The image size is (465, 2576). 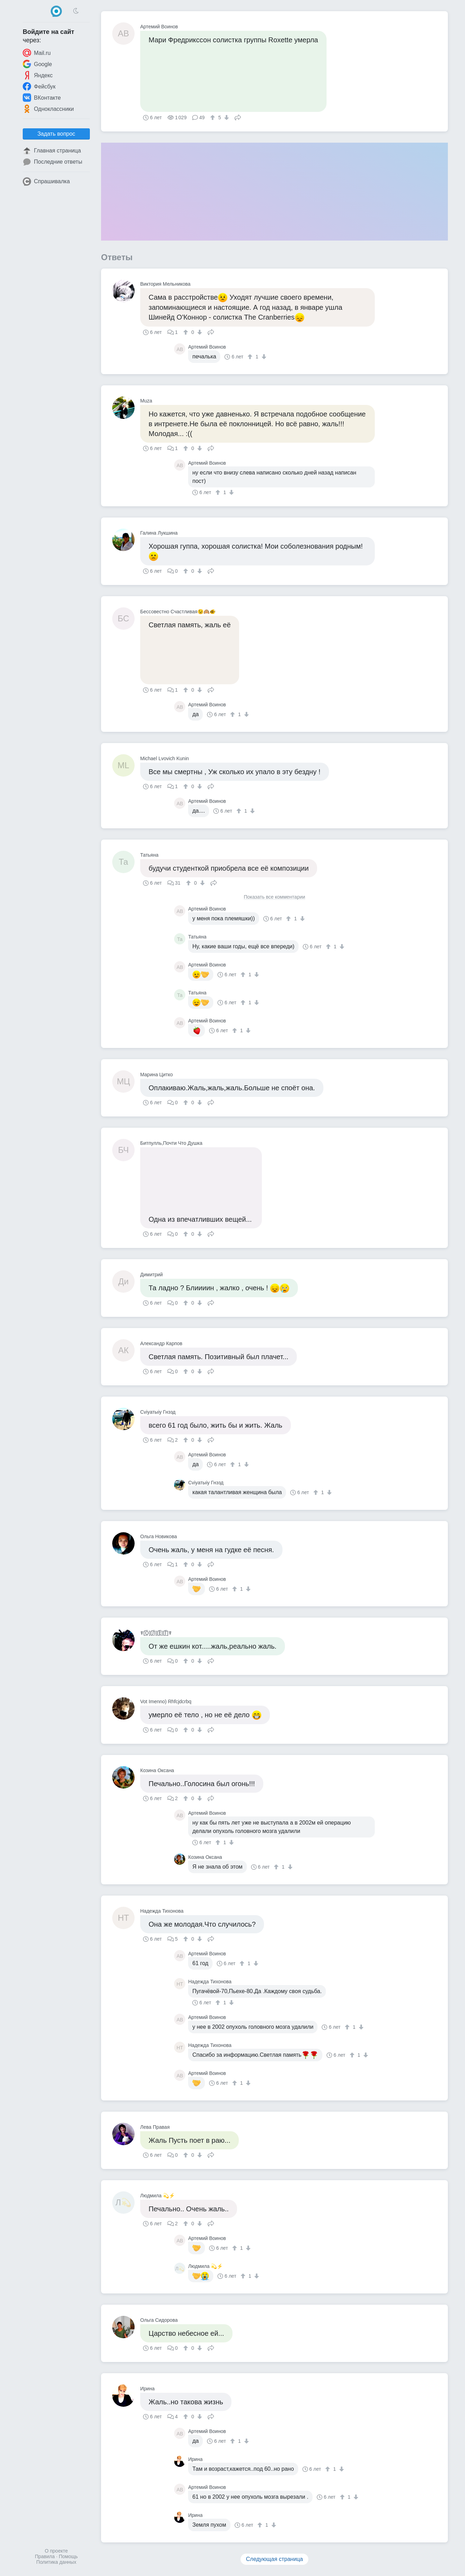 I want to click on [↑], so click(x=213, y=117).